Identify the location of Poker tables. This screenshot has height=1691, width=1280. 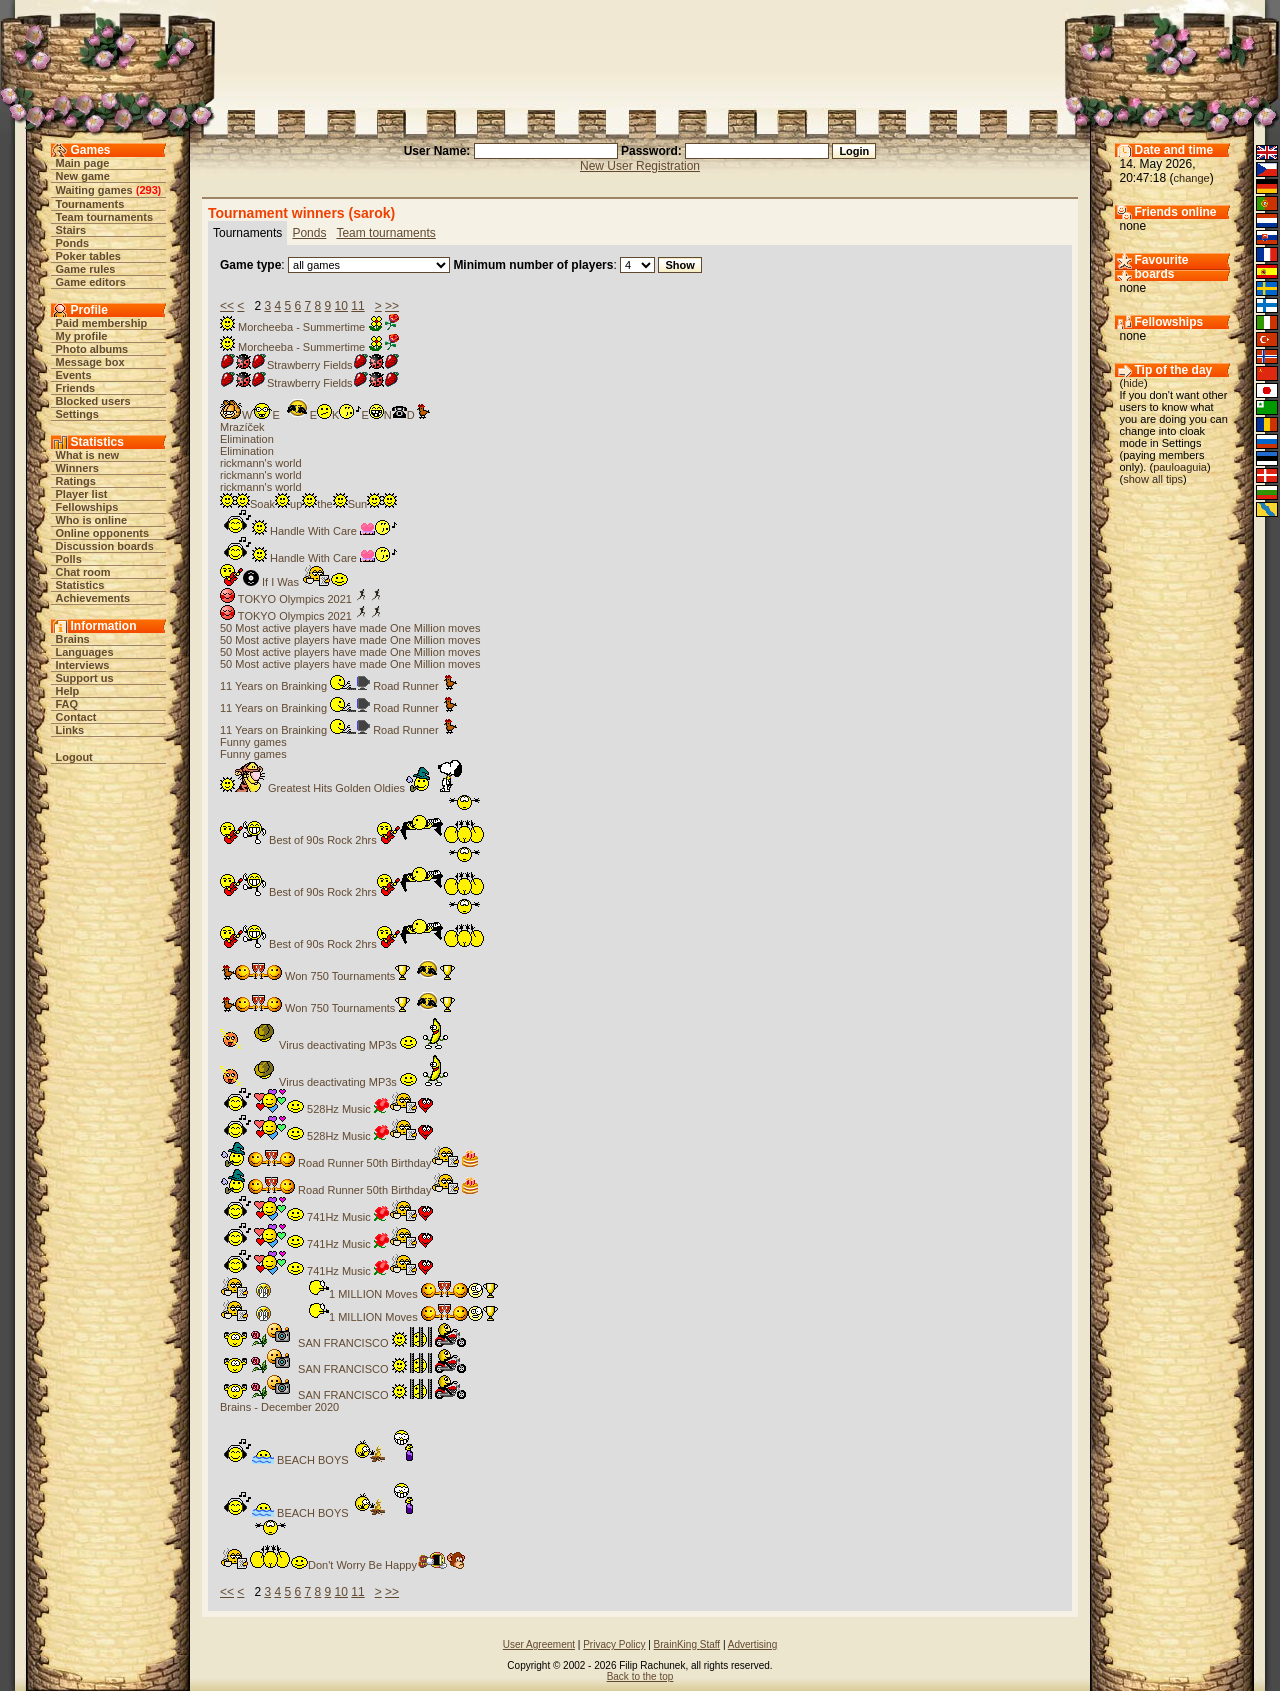
(88, 256).